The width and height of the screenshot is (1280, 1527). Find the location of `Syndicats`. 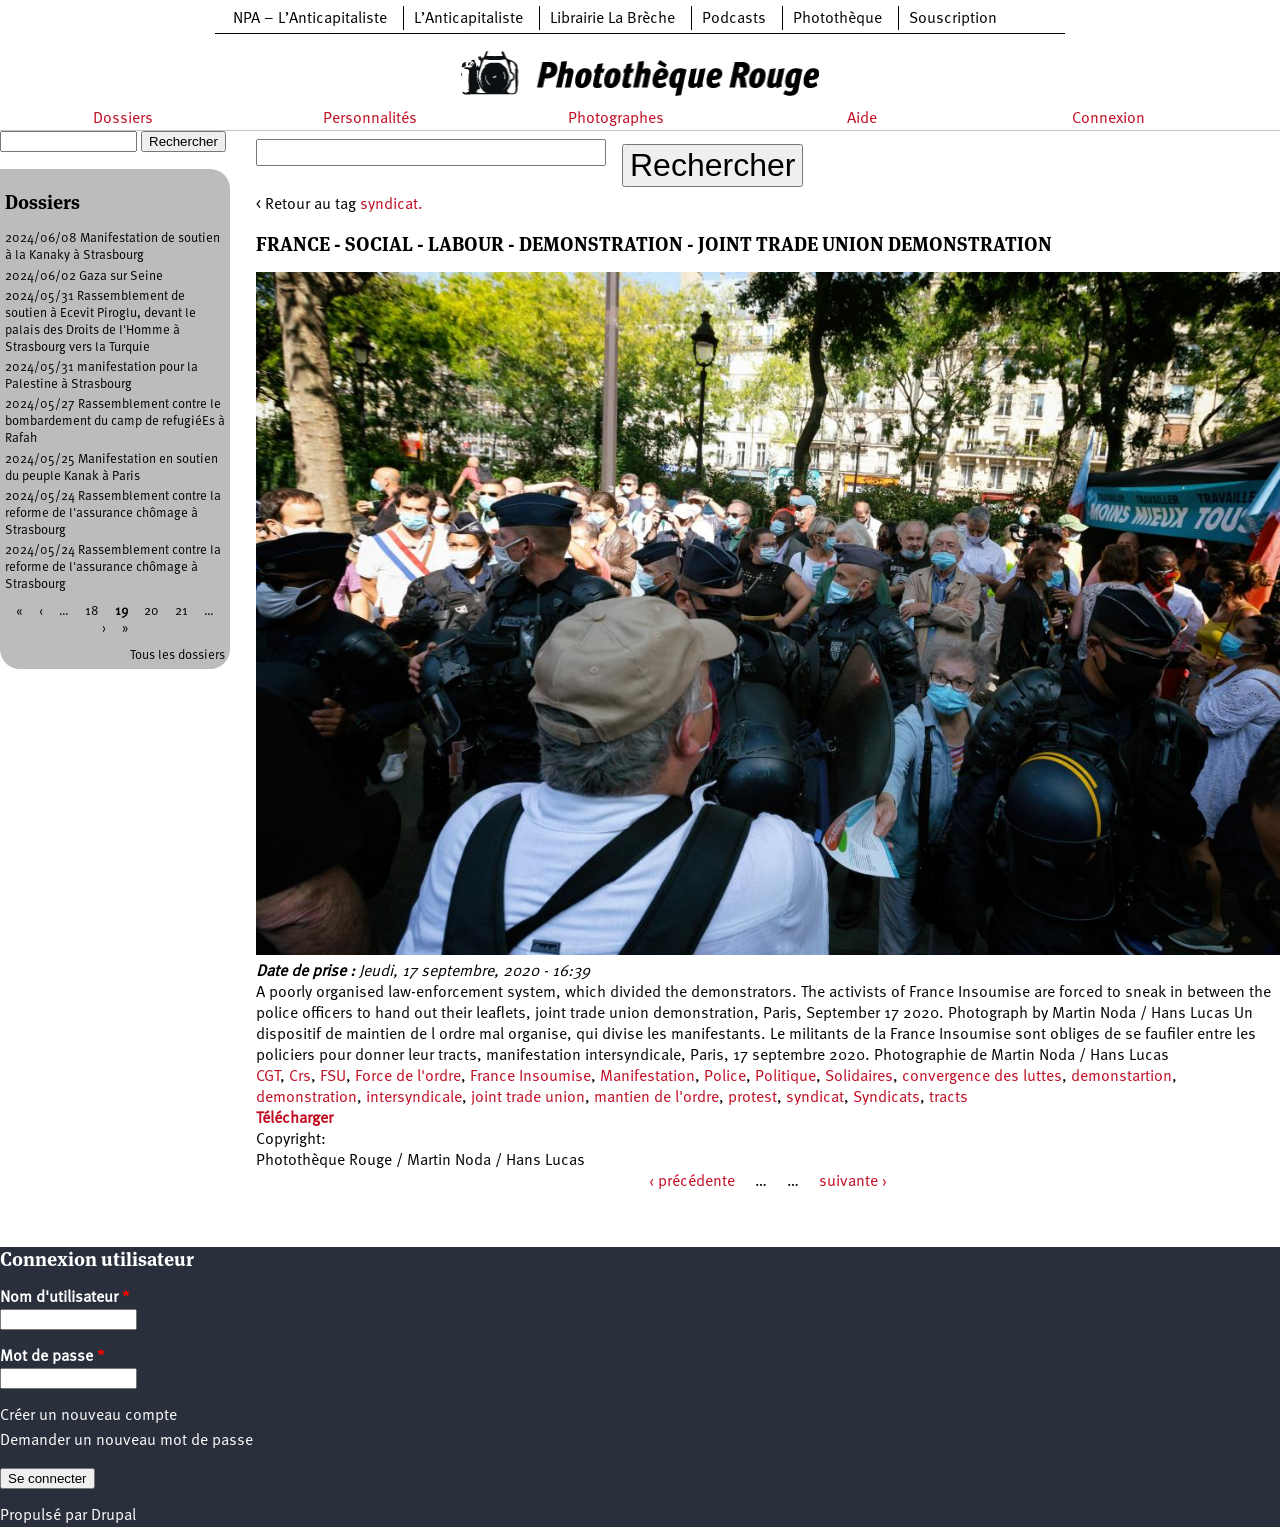

Syndicats is located at coordinates (886, 1098).